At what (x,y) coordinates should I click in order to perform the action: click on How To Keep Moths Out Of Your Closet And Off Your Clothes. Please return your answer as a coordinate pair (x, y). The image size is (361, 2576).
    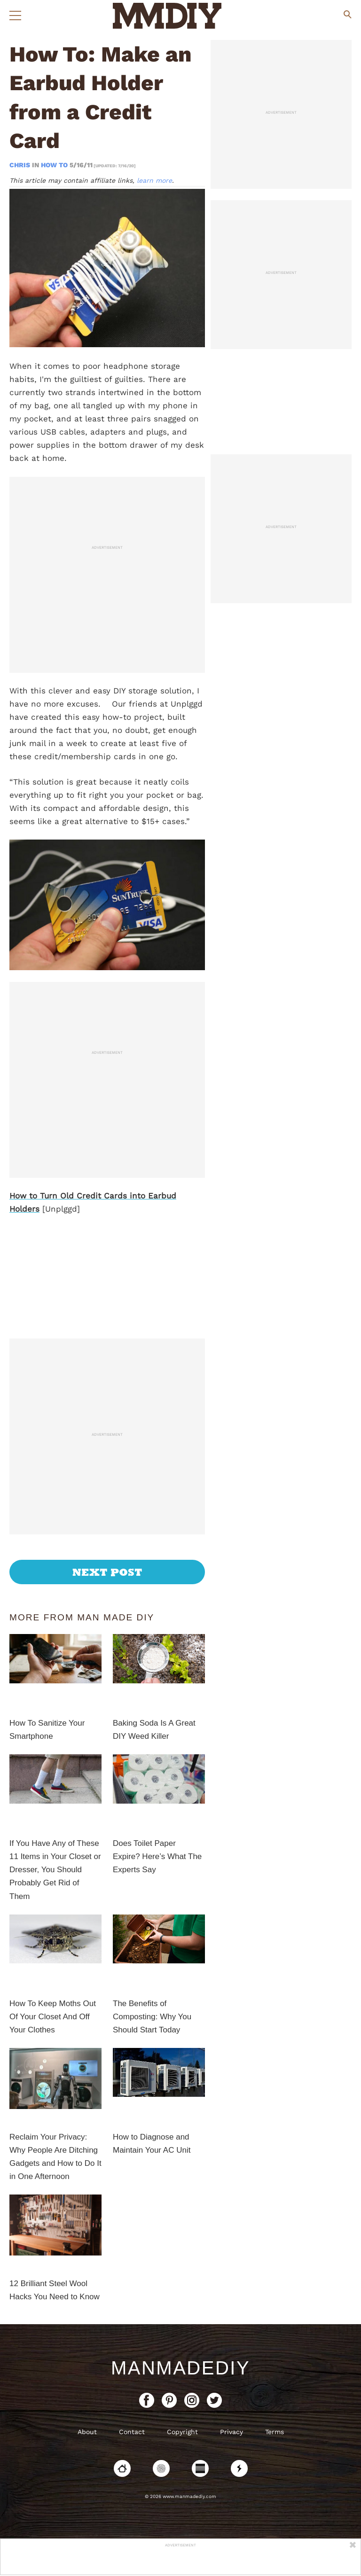
    Looking at the image, I should click on (52, 2016).